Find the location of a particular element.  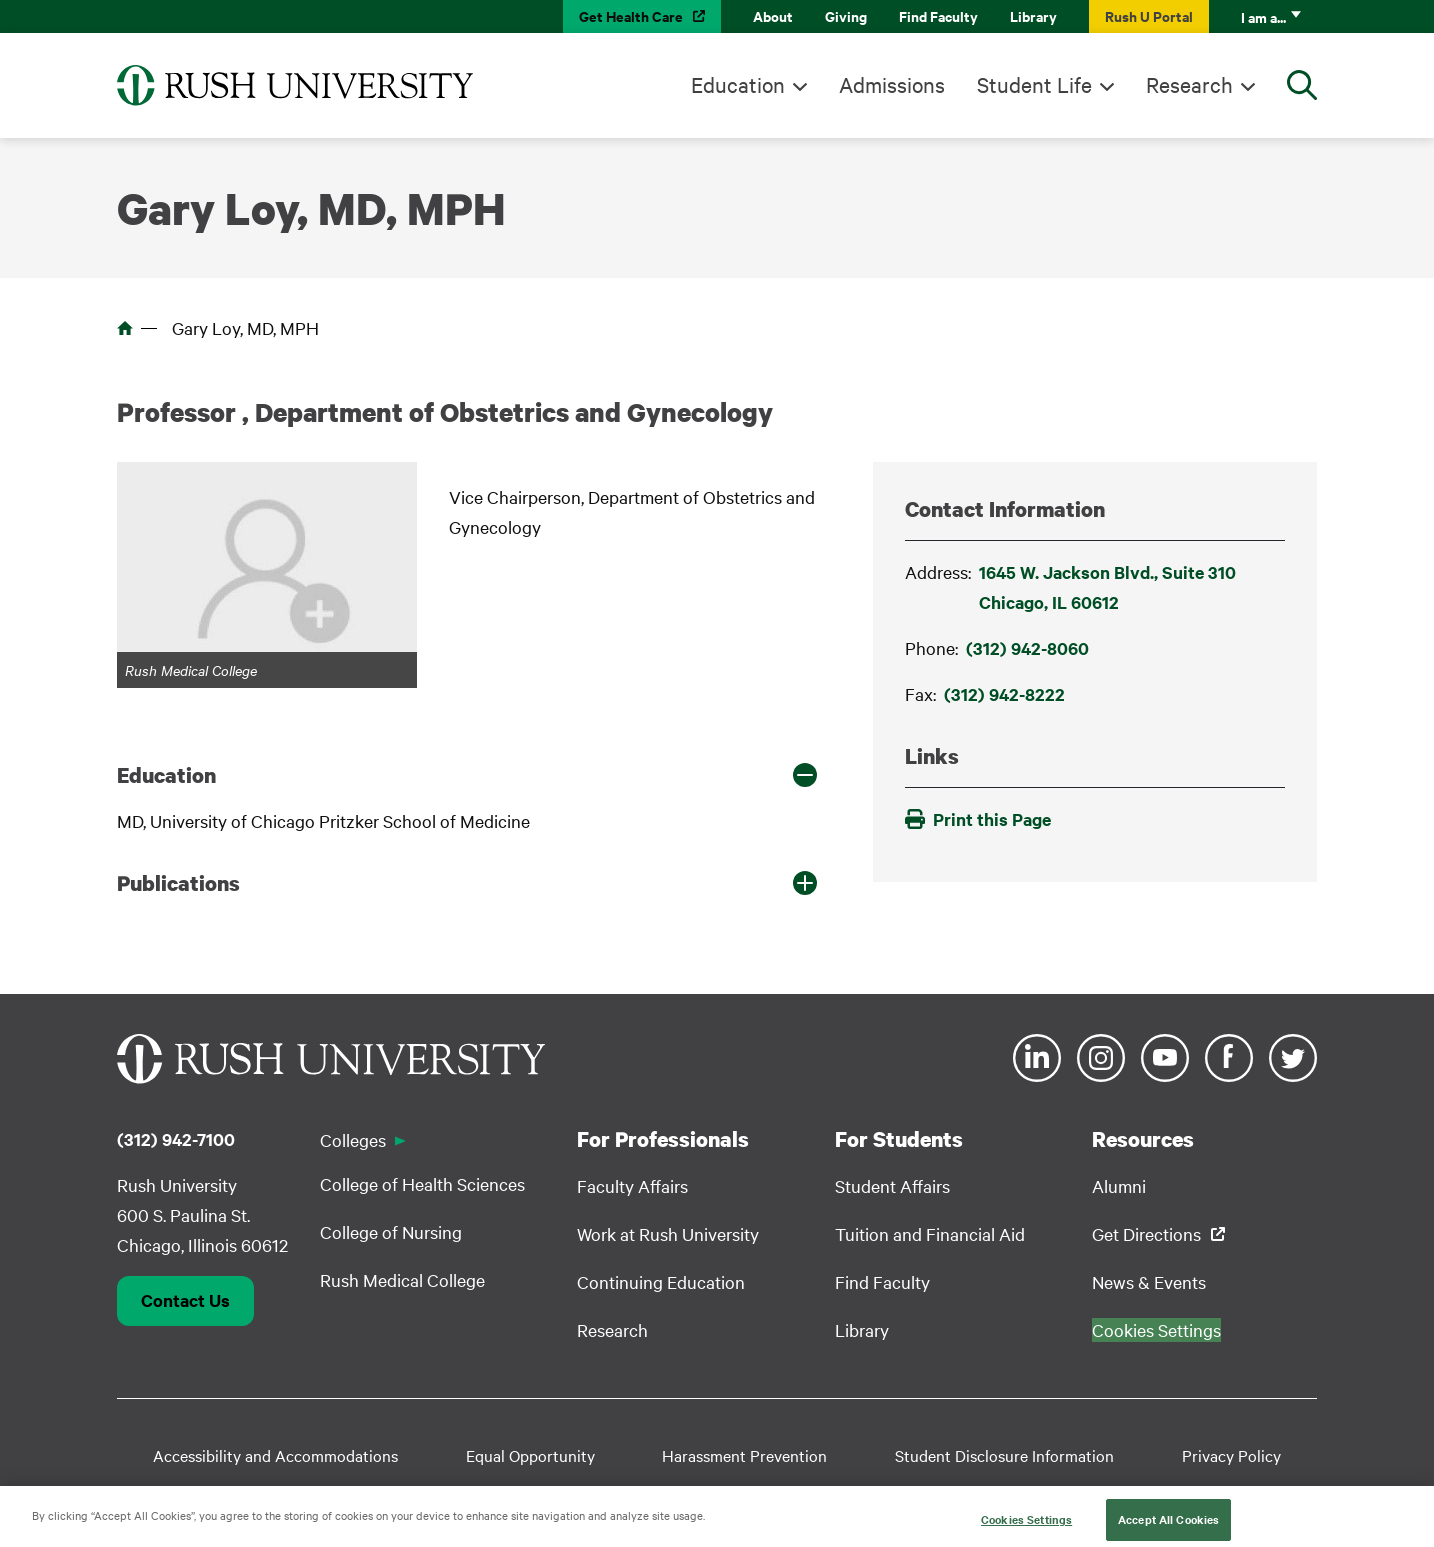

Print this Page is located at coordinates (978, 819).